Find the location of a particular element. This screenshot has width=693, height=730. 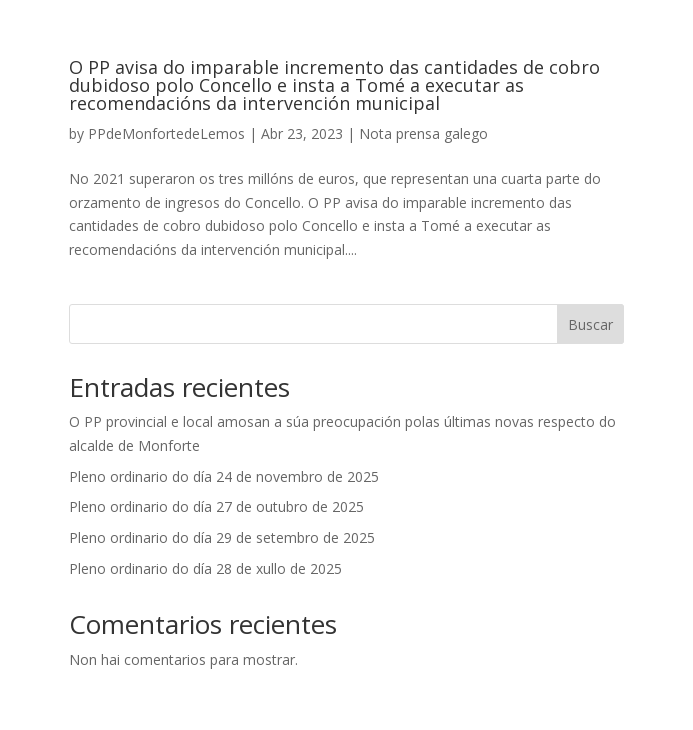

Nota prensa galego is located at coordinates (423, 133).